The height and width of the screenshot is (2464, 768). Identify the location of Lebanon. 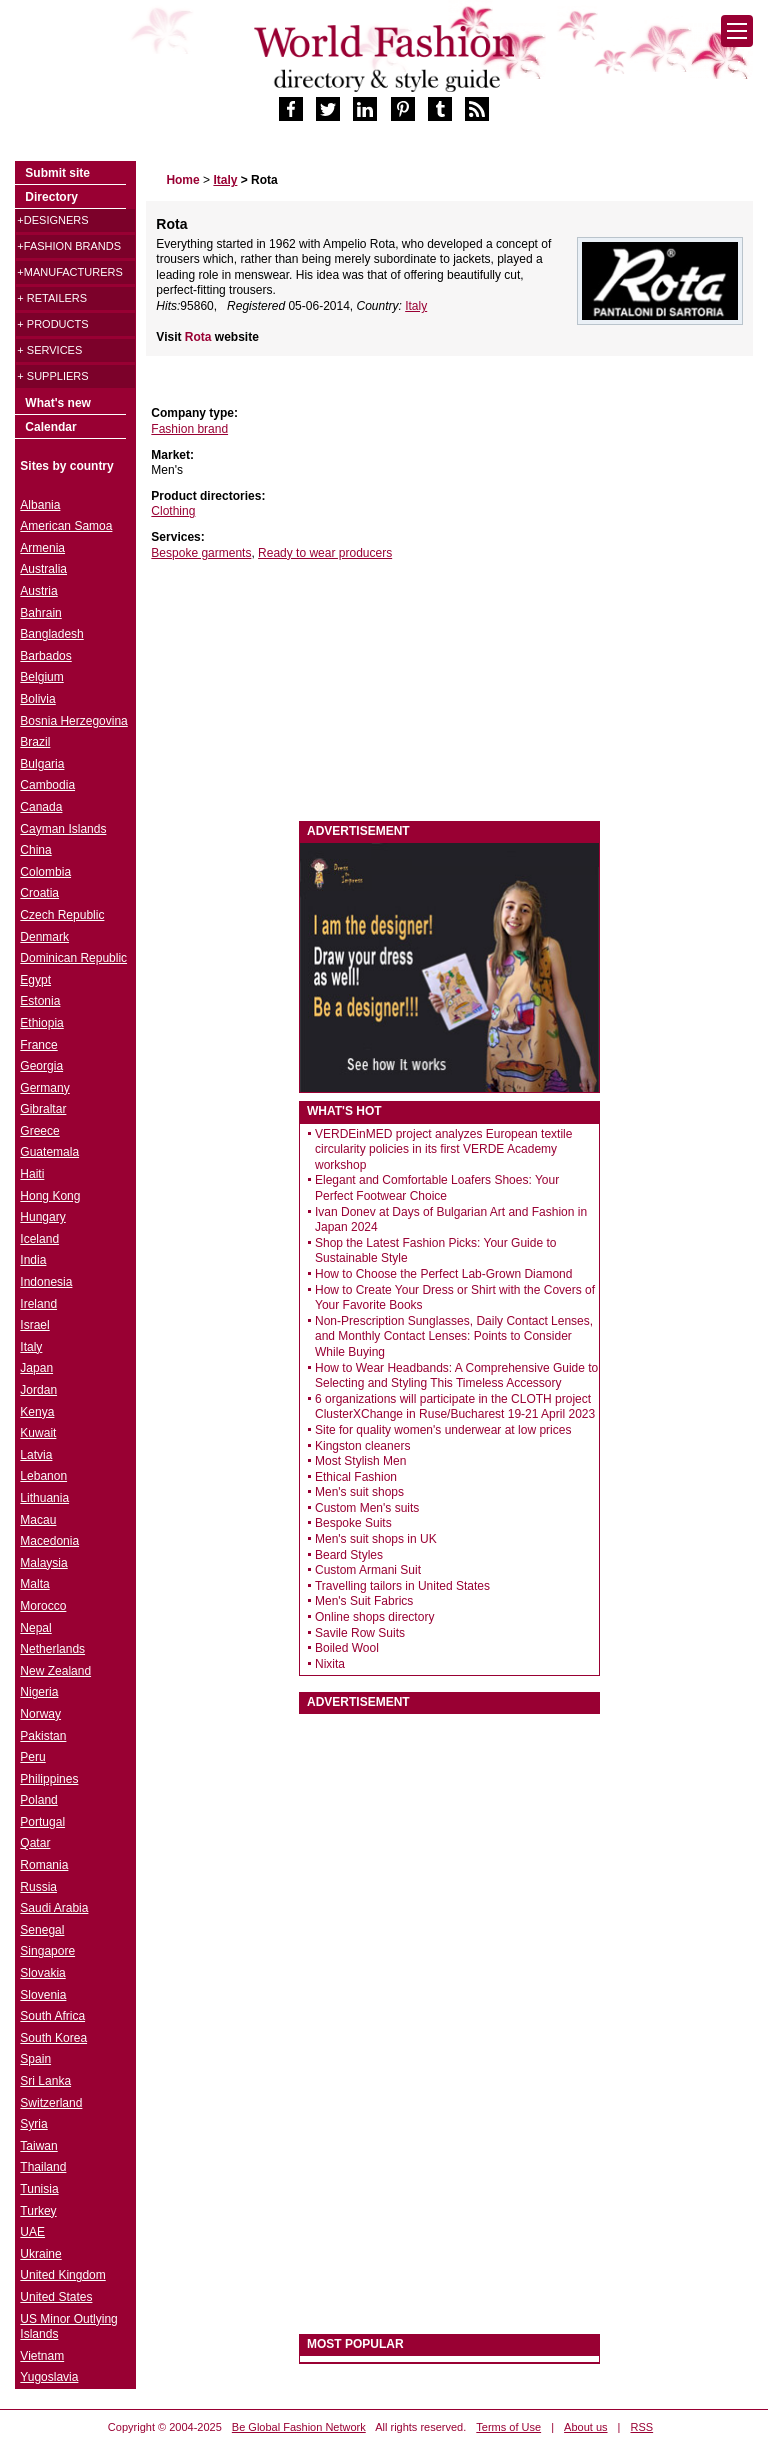
(43, 1476).